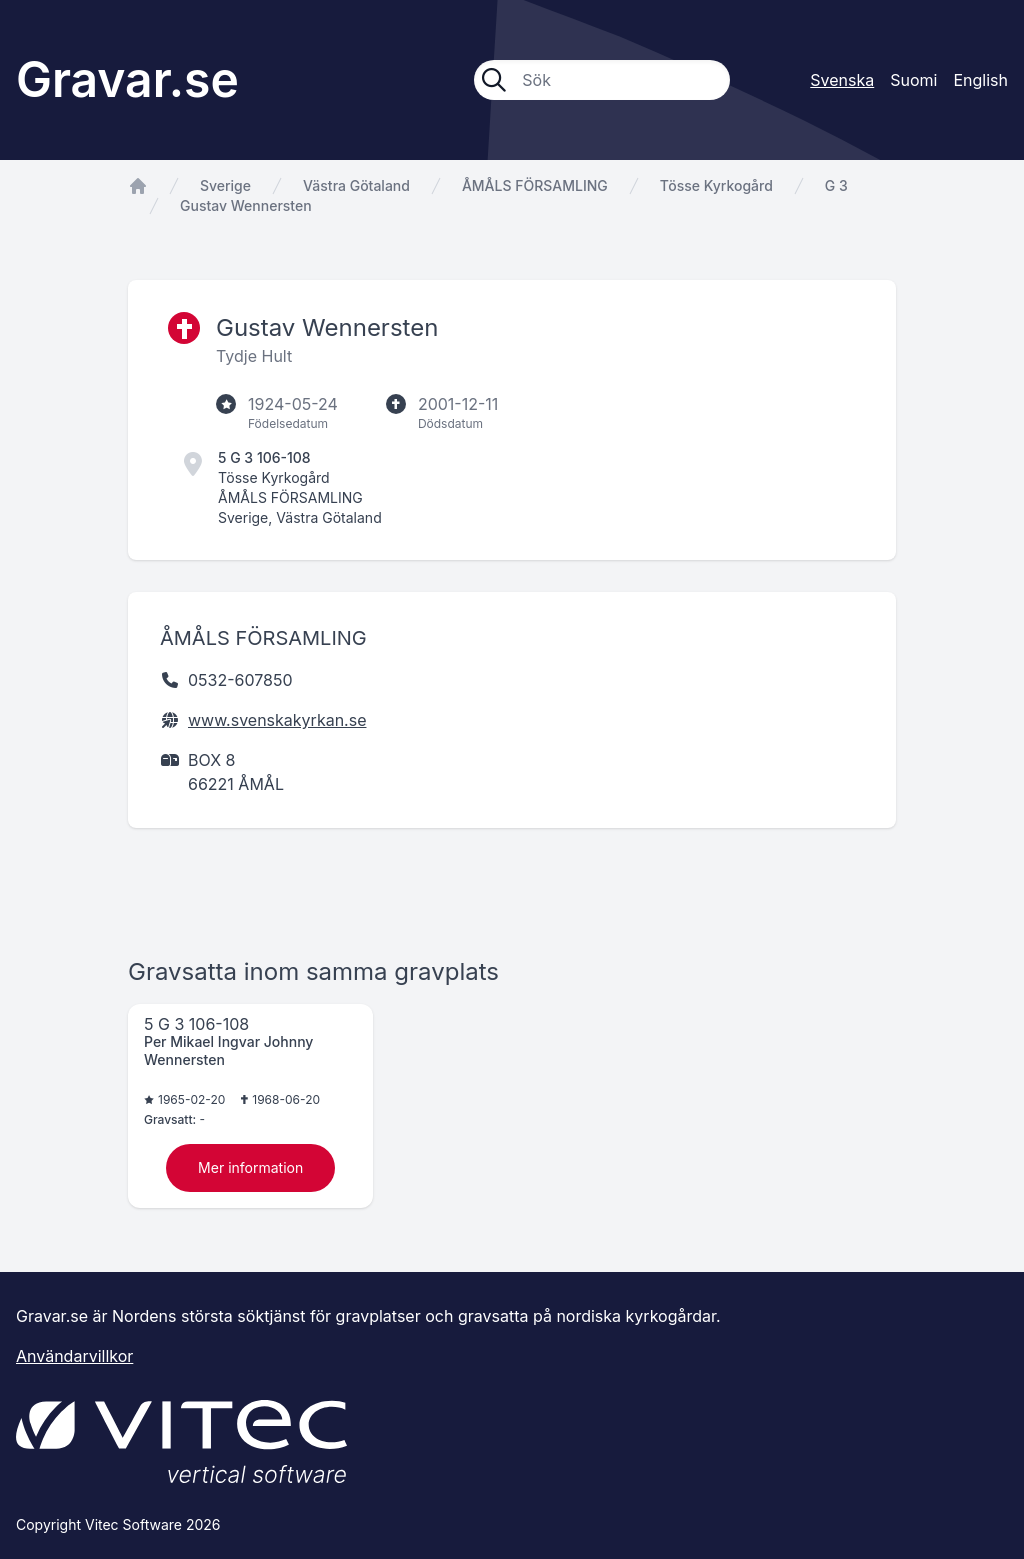 The image size is (1024, 1559). I want to click on Användarvillkor, so click(74, 1356).